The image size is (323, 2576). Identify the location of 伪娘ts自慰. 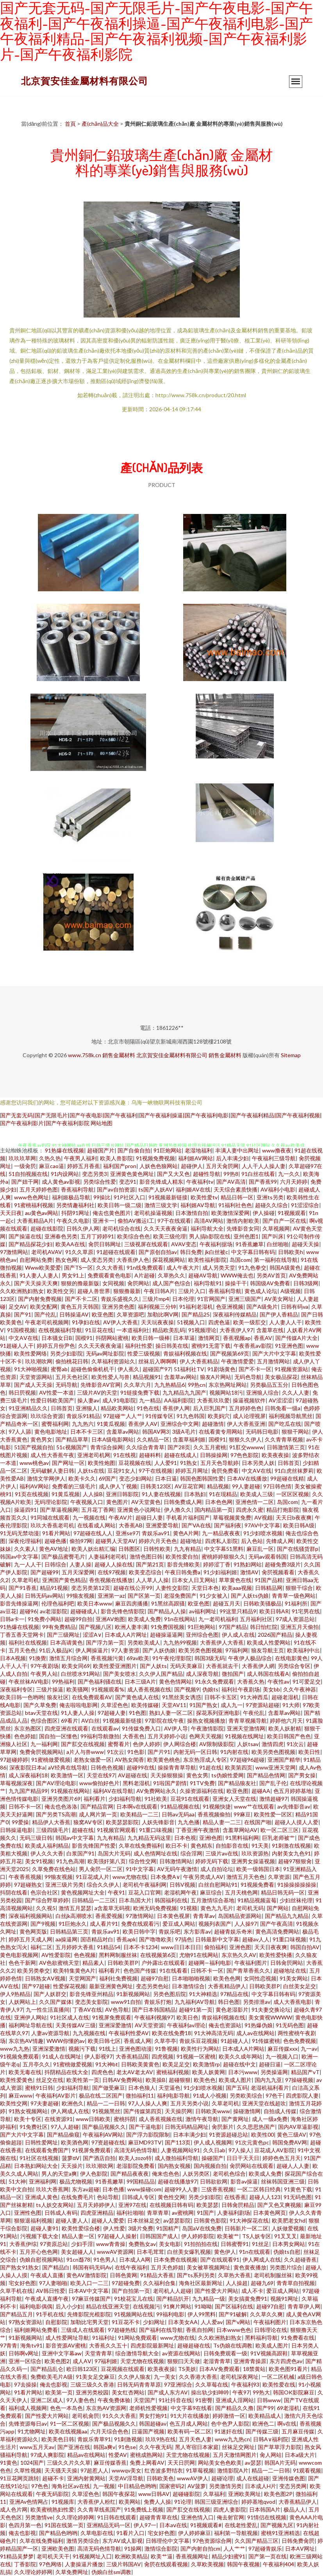
(286, 2251).